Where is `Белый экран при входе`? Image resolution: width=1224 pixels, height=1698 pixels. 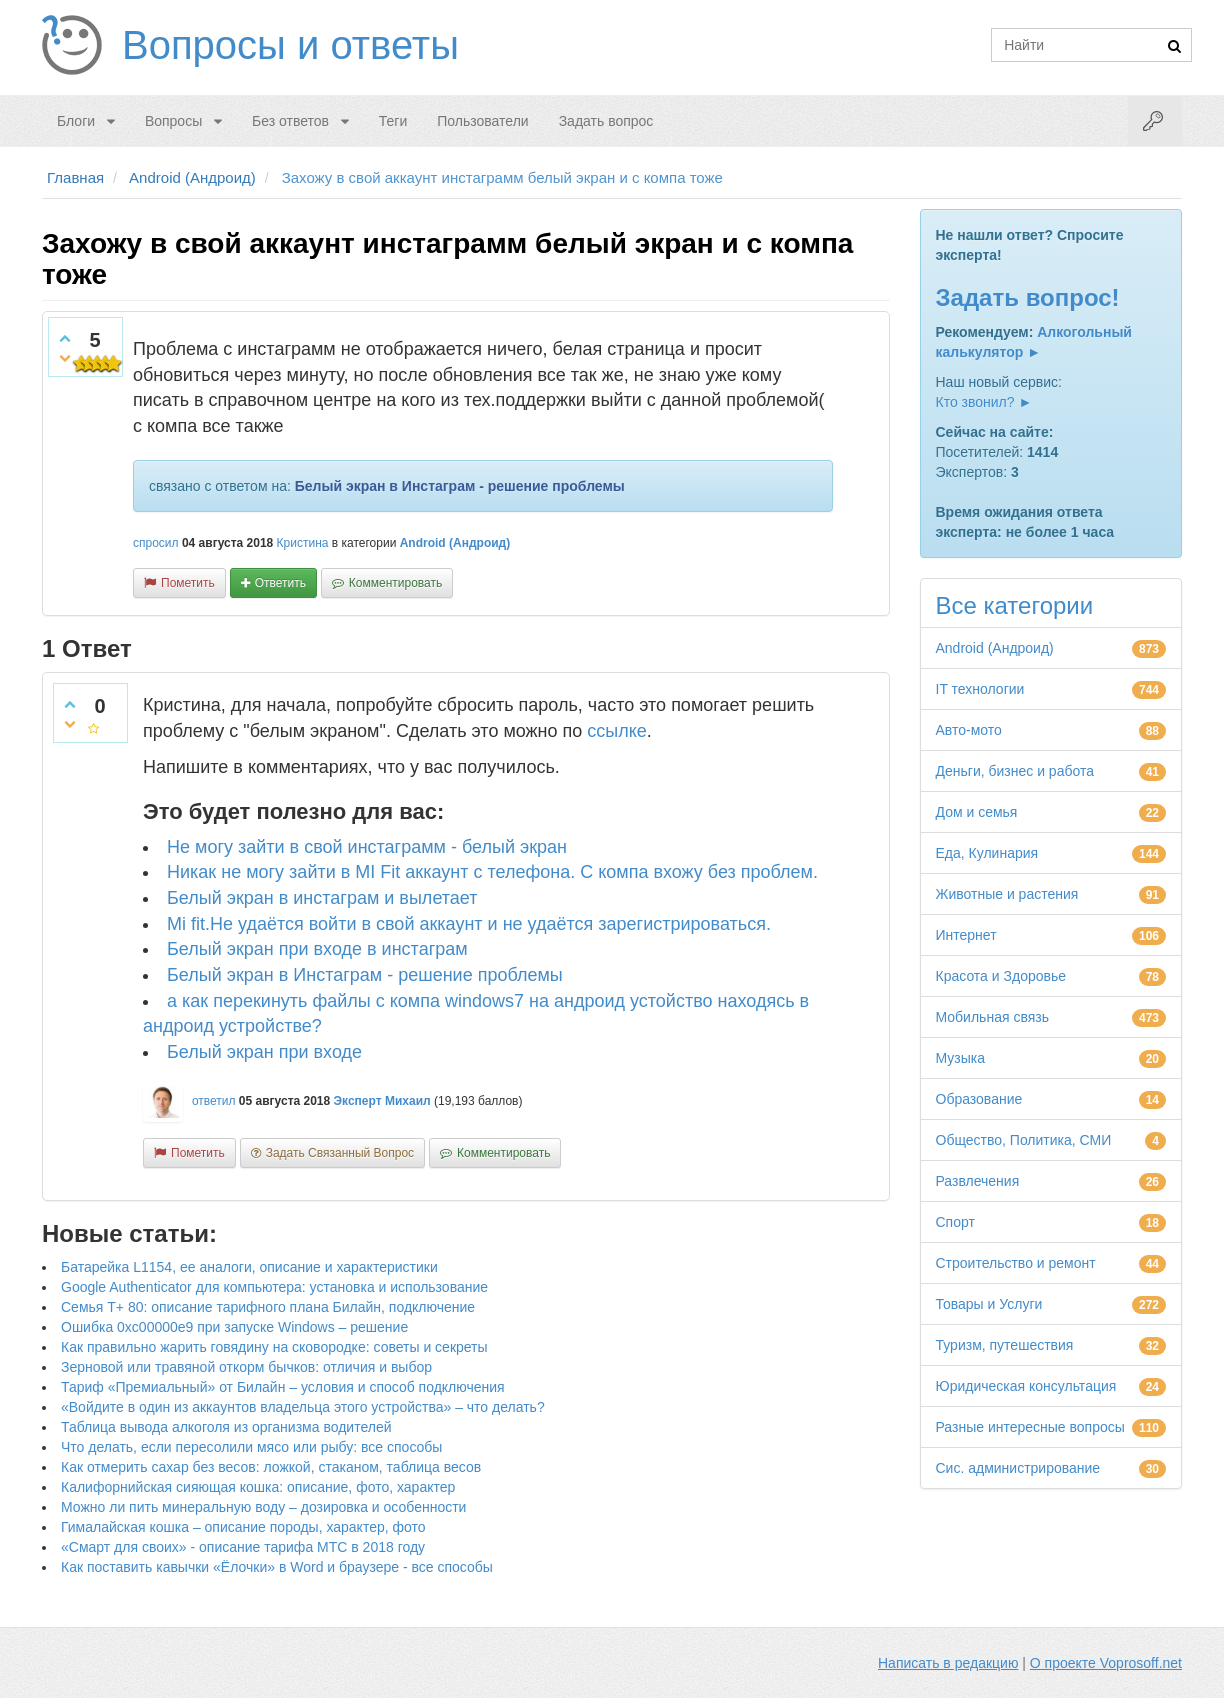 Белый экран при входе is located at coordinates (264, 1052).